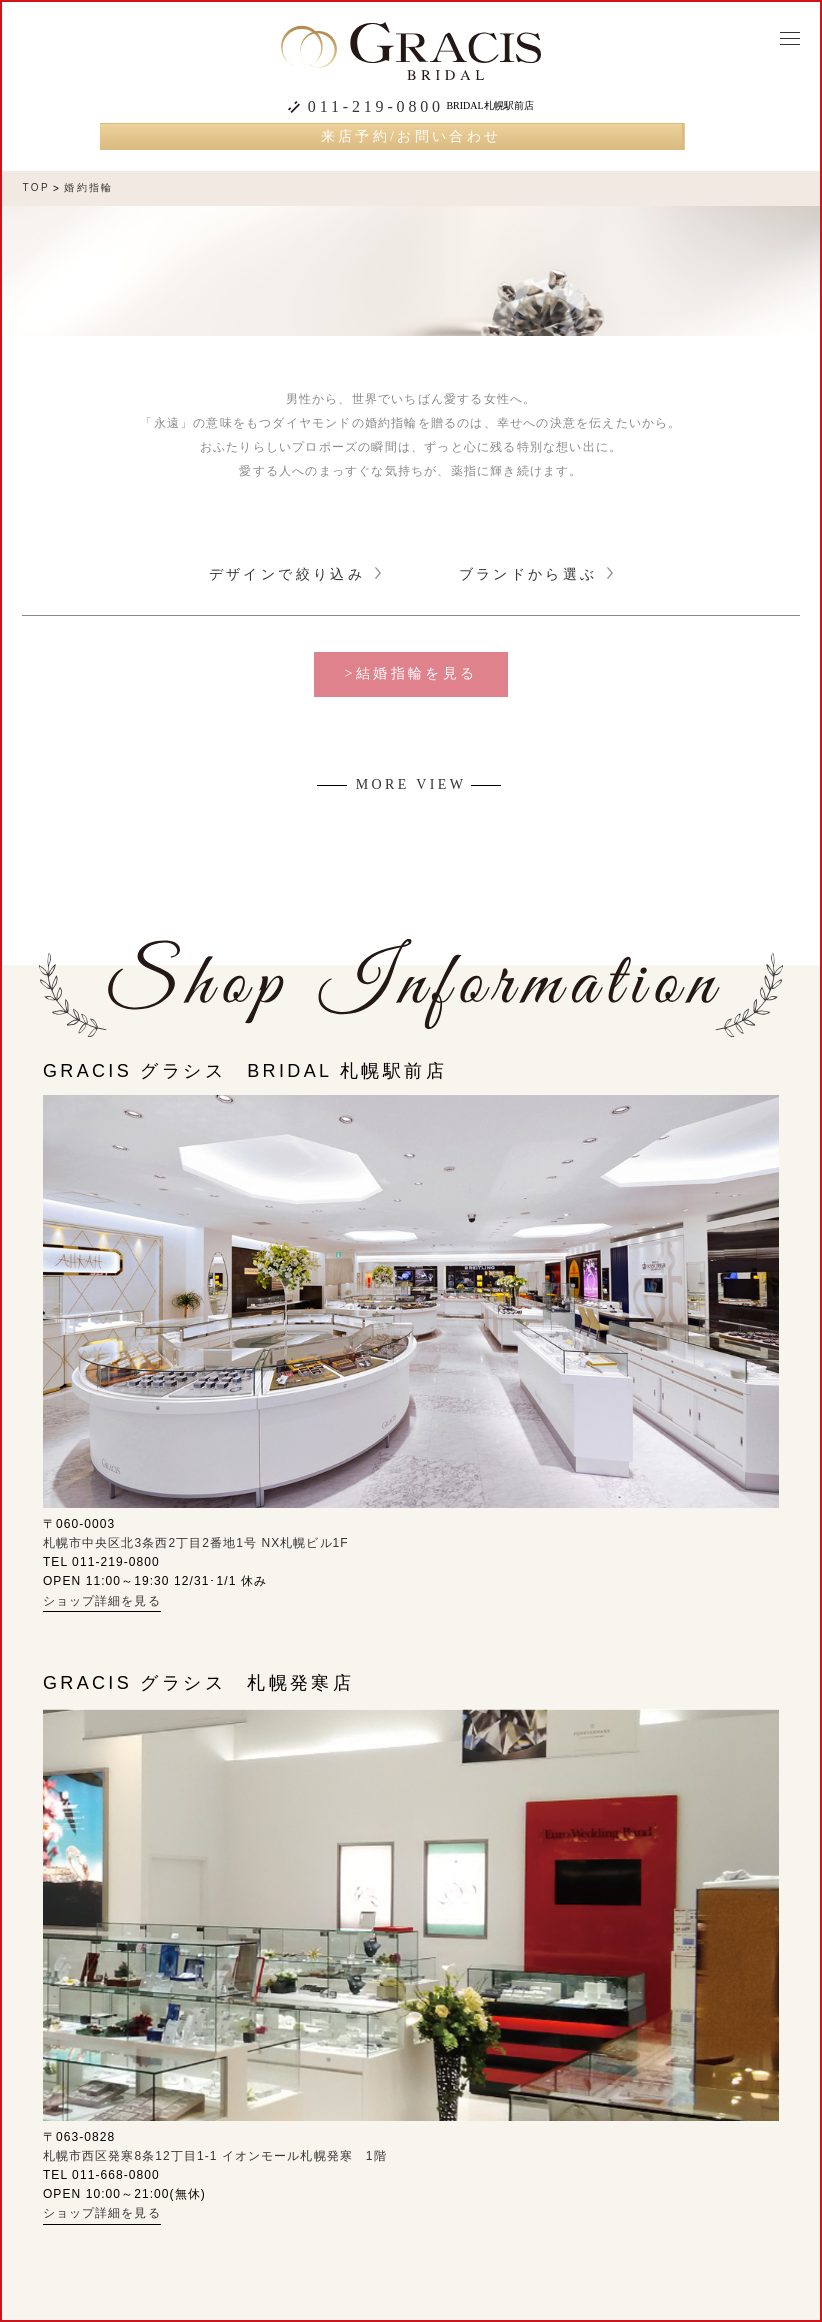  Describe the element at coordinates (196, 1543) in the screenshot. I see `札幌市中央区北3条西2丁目2番地1号 NX札幌ビル1F` at that location.